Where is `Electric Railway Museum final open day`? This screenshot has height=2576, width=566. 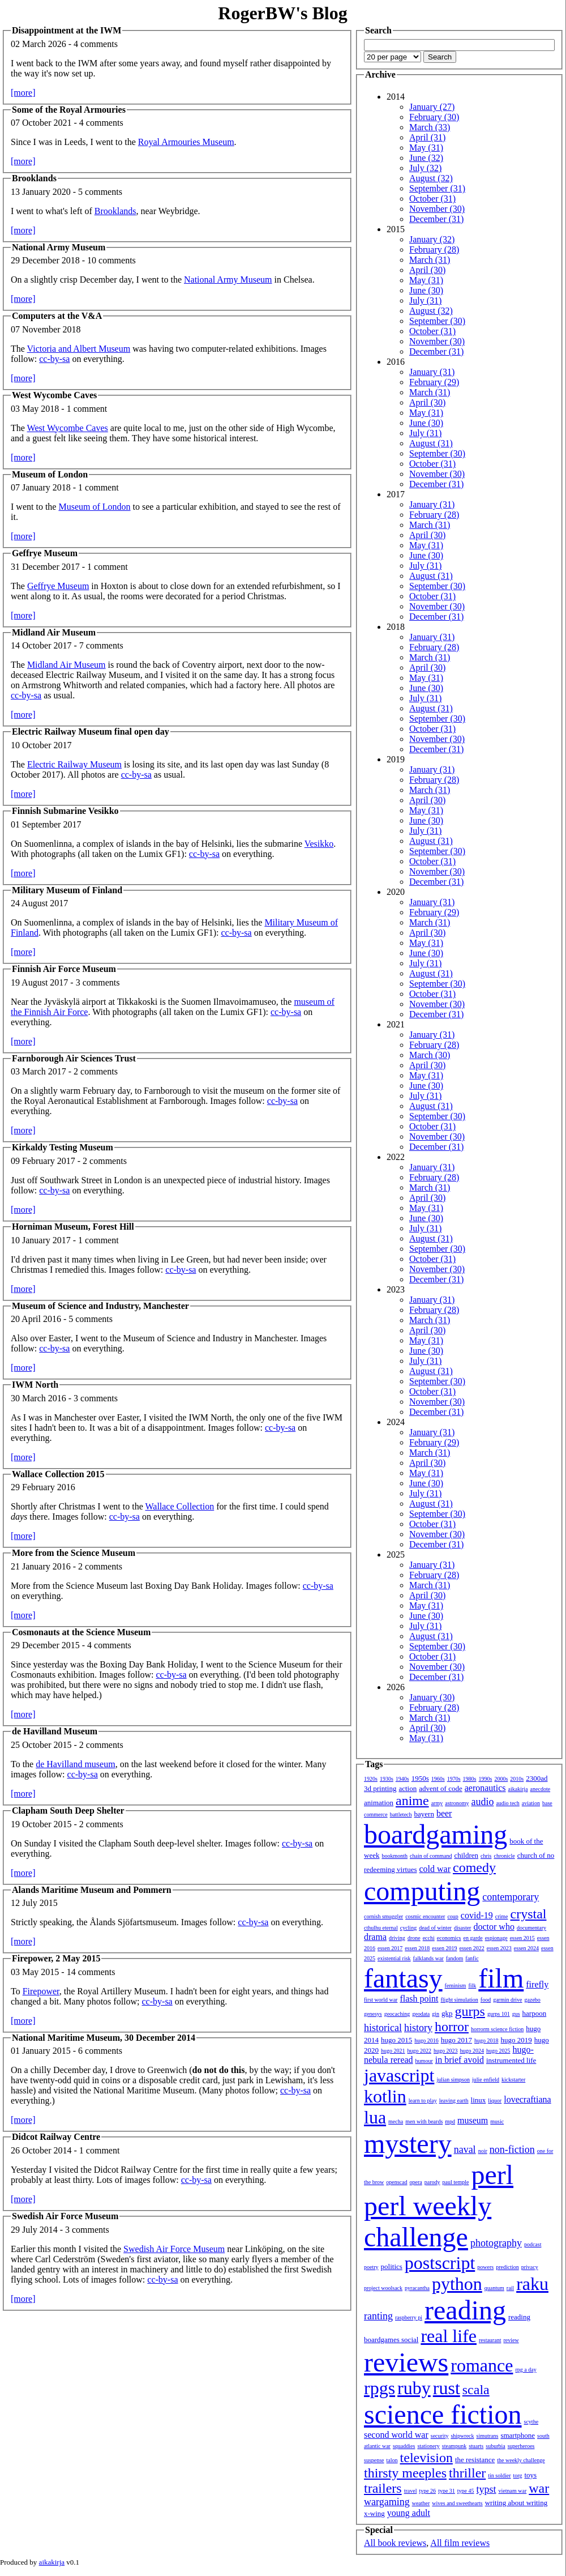
Electric Railway Museum final open day is located at coordinates (90, 731).